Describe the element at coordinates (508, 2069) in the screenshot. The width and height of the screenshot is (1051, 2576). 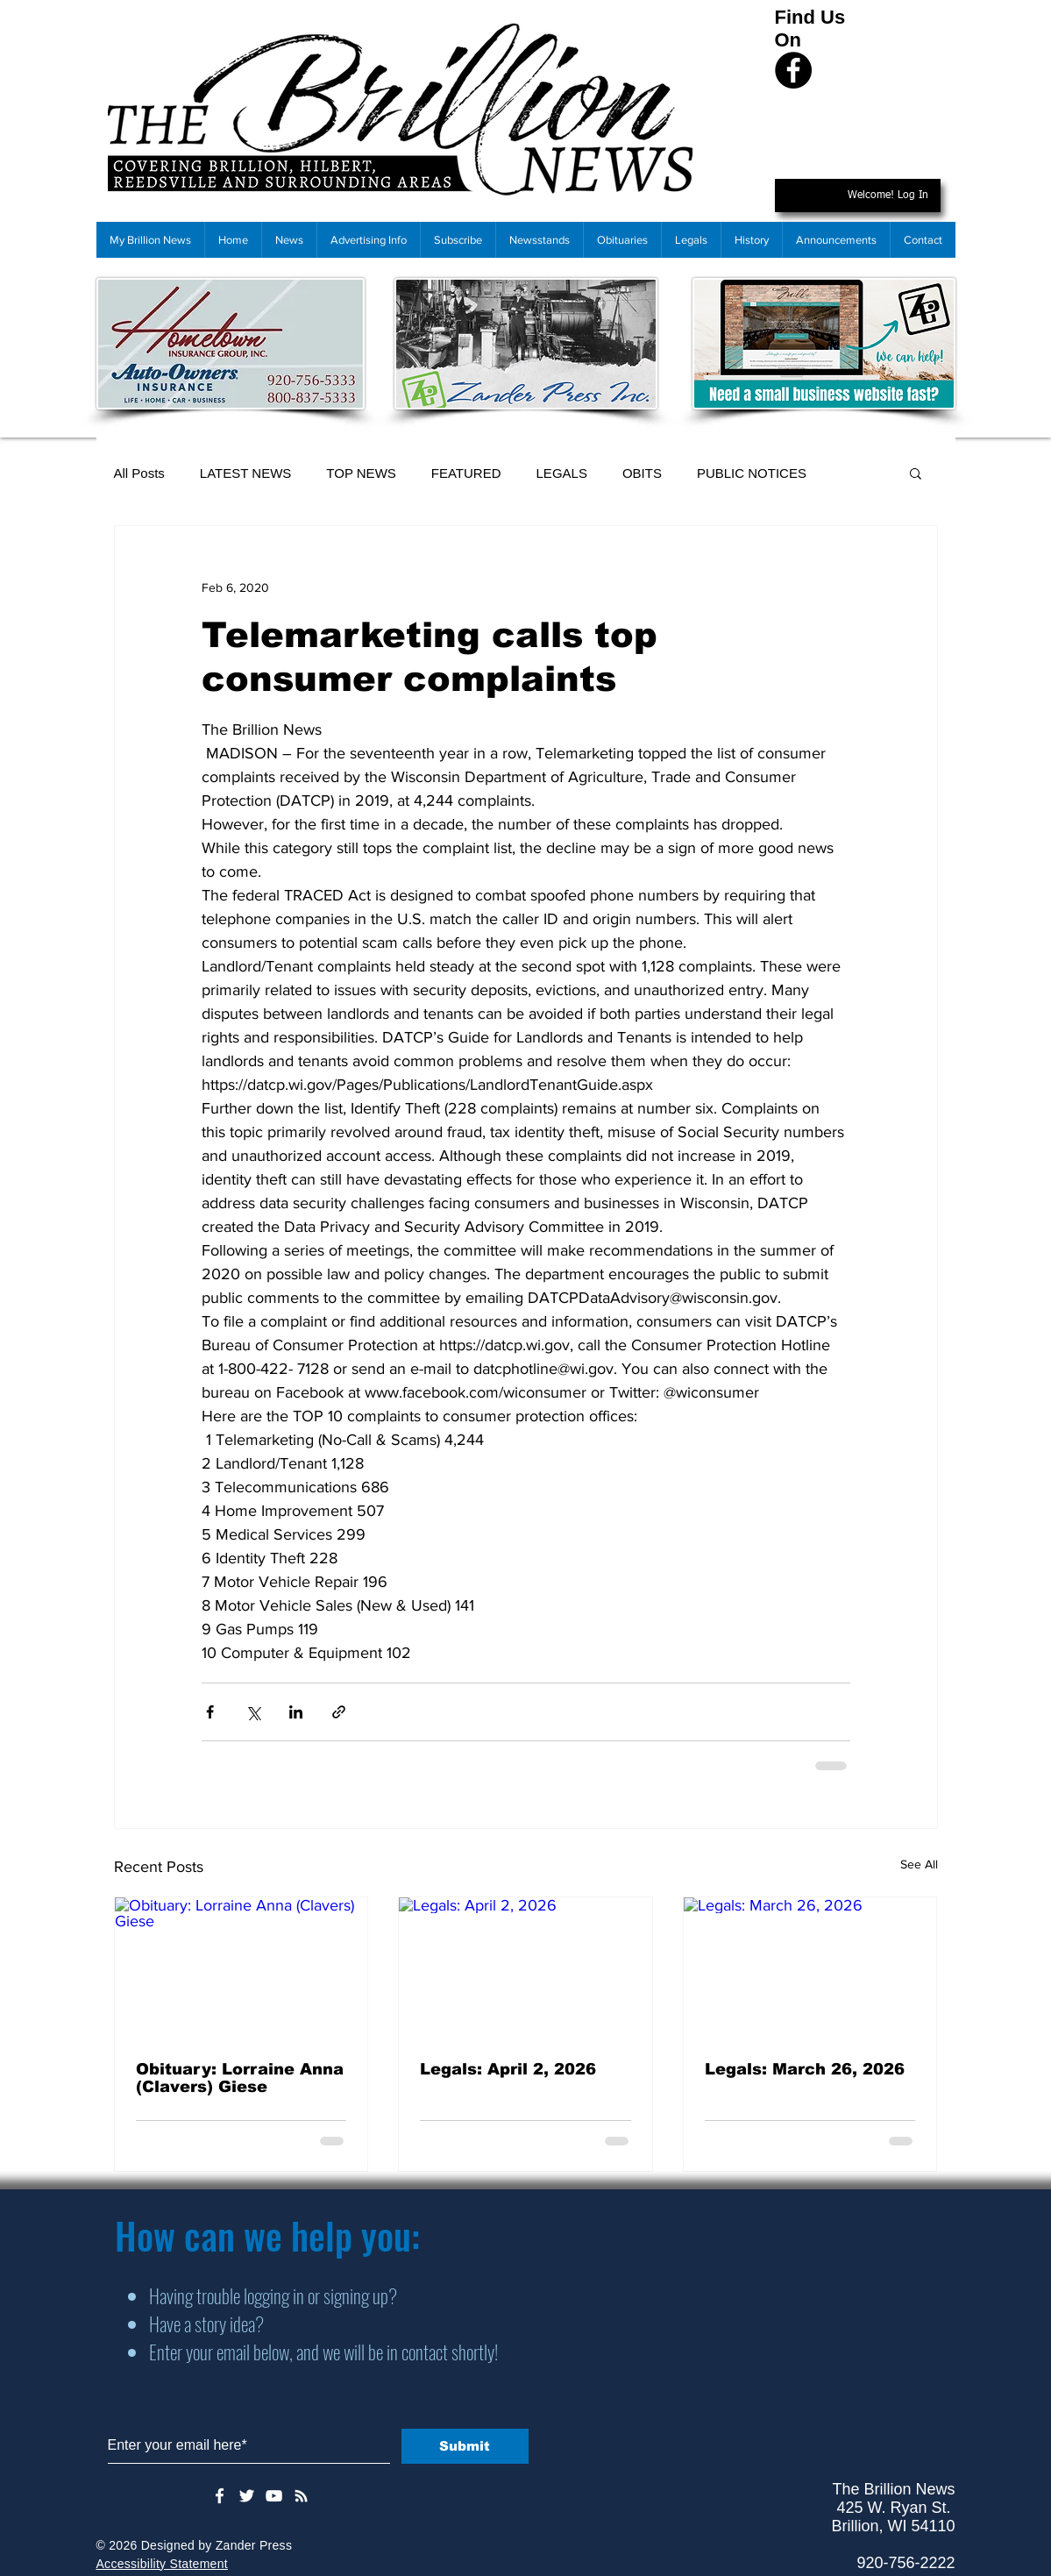
I see `Legals: April 2, 2026` at that location.